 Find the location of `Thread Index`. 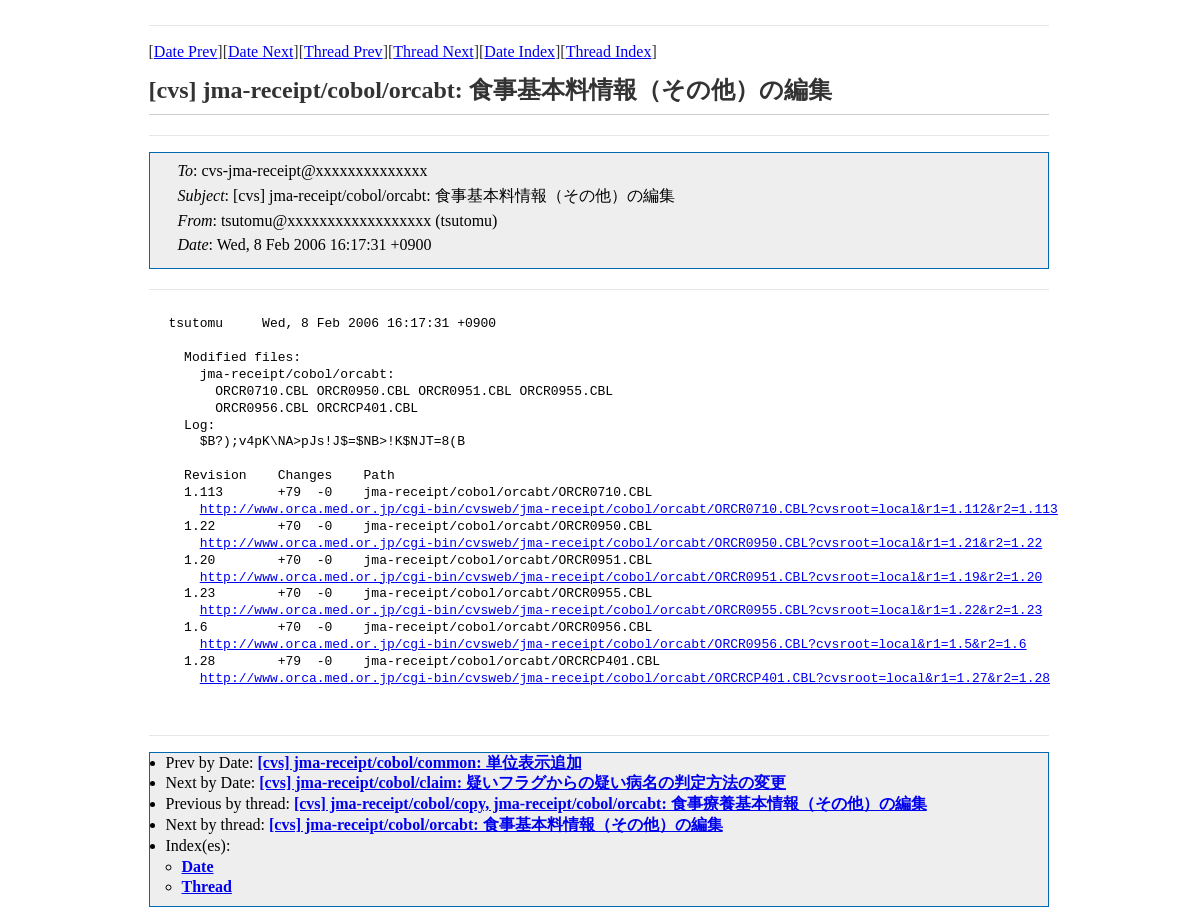

Thread Index is located at coordinates (609, 51).